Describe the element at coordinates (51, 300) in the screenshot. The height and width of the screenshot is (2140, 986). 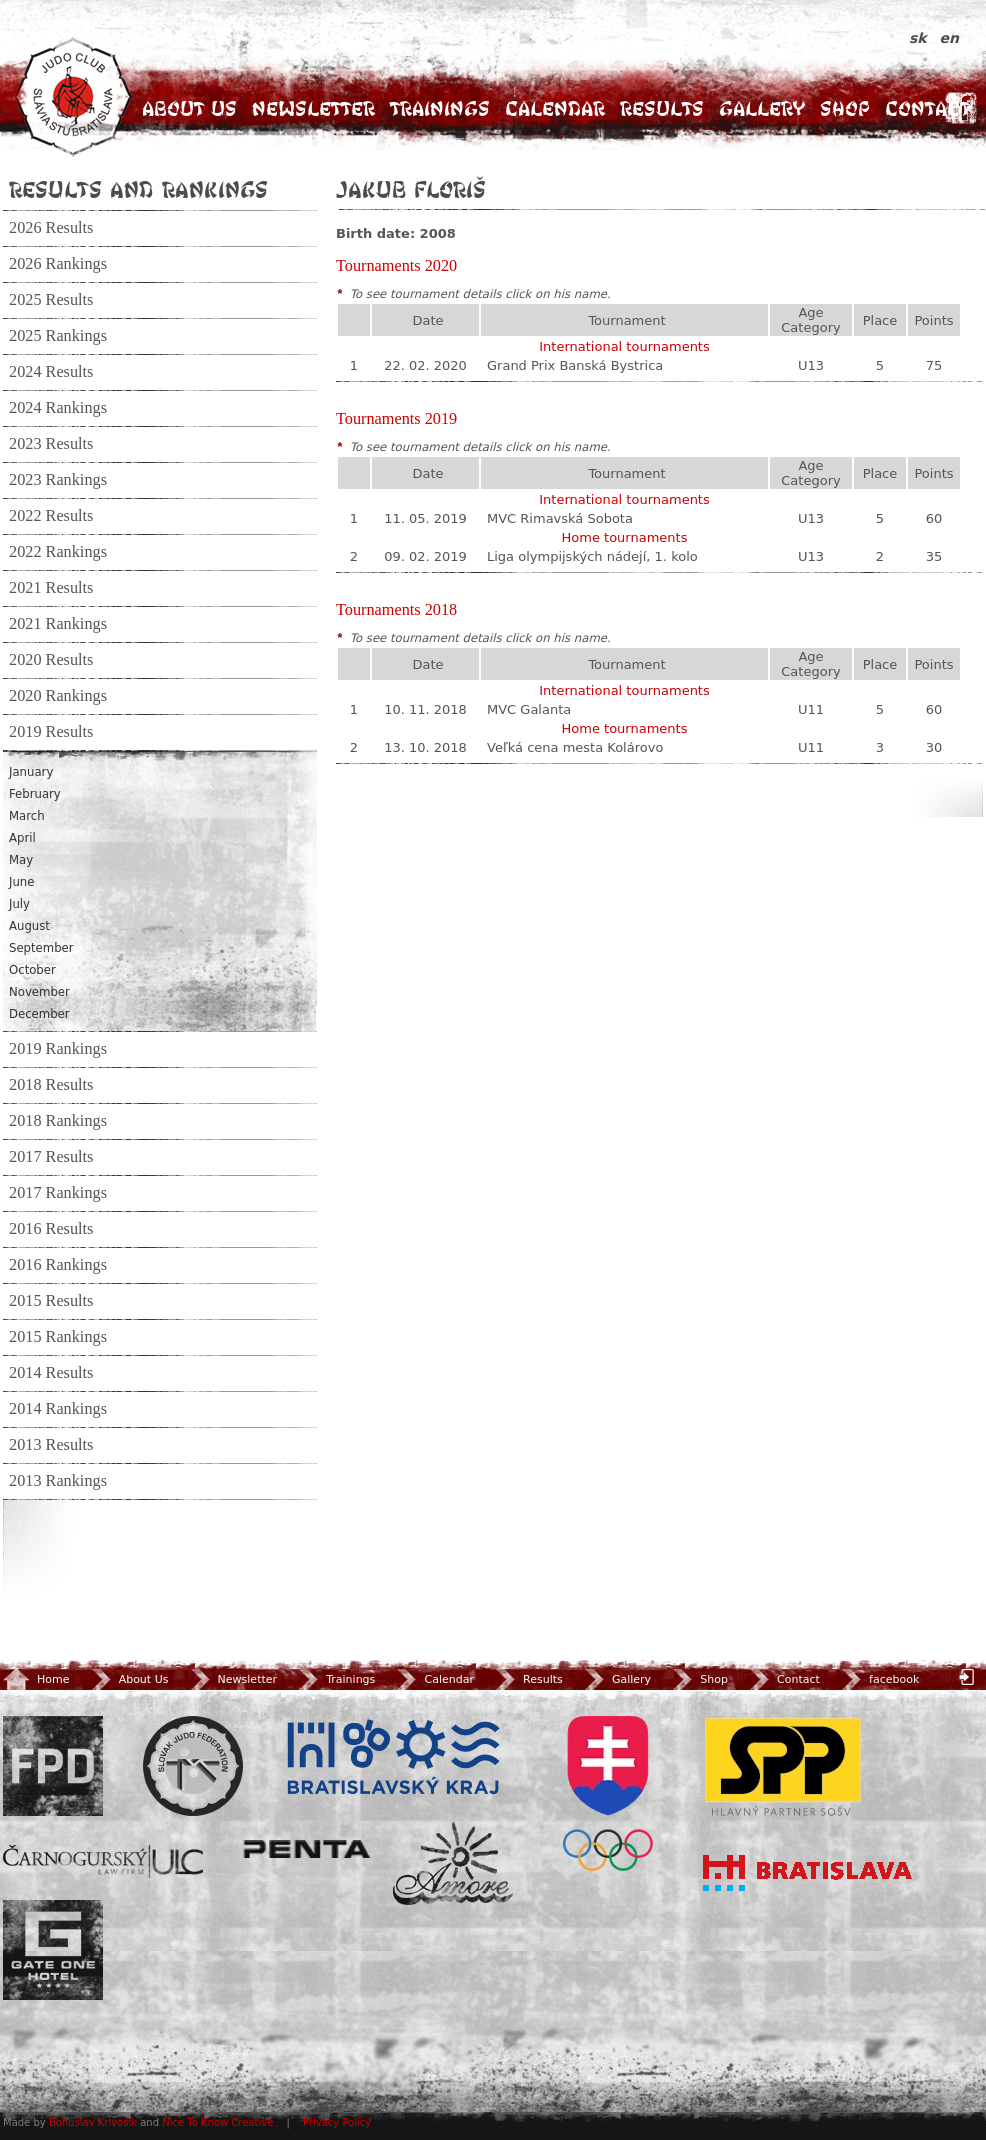
I see `2025 Results` at that location.